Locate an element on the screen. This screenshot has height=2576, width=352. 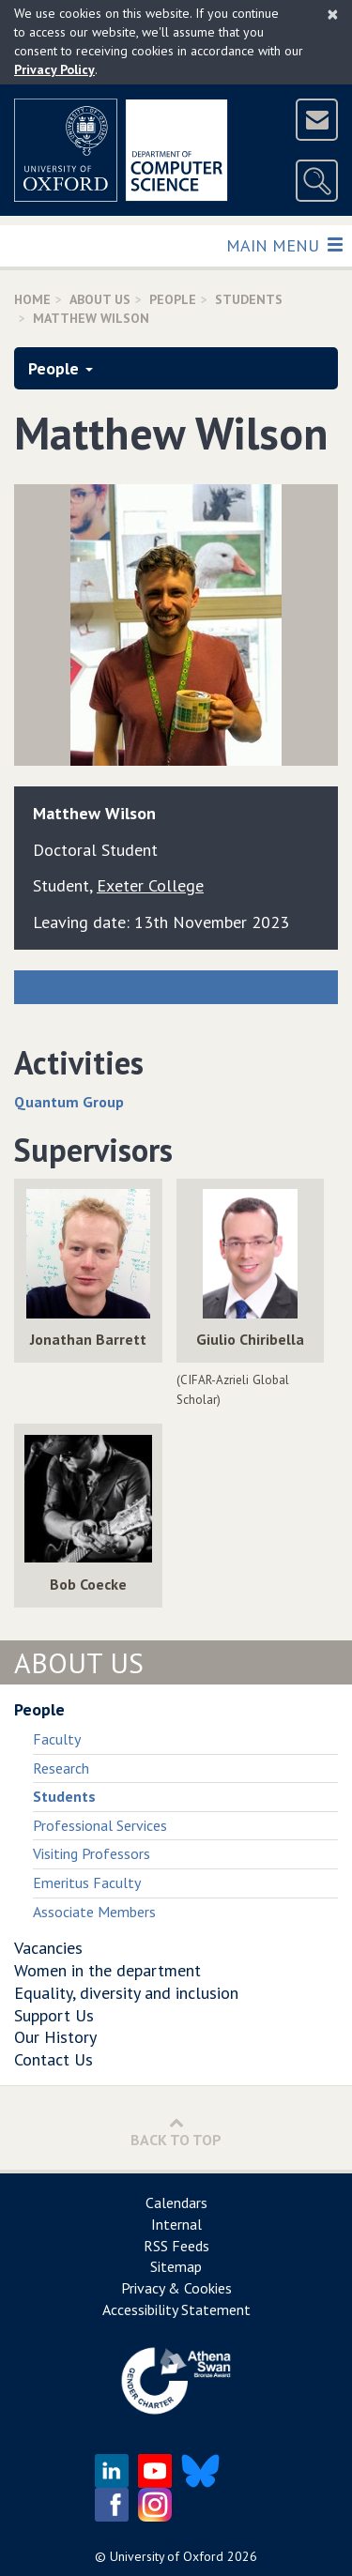
Contact Us is located at coordinates (53, 2059).